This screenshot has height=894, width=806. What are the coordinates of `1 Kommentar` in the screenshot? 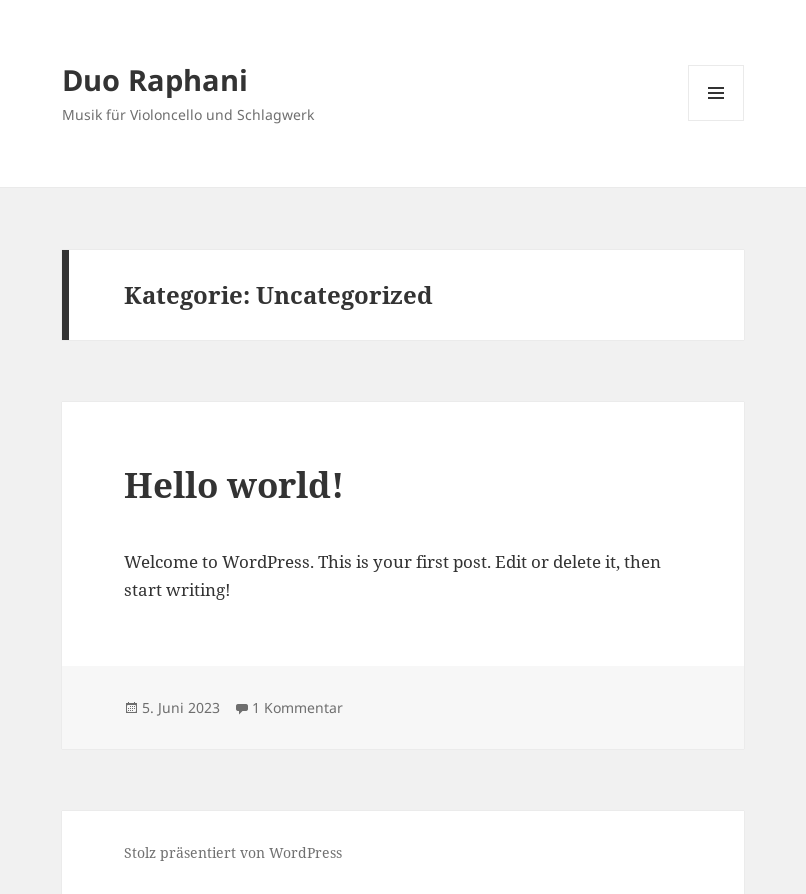 It's located at (297, 707).